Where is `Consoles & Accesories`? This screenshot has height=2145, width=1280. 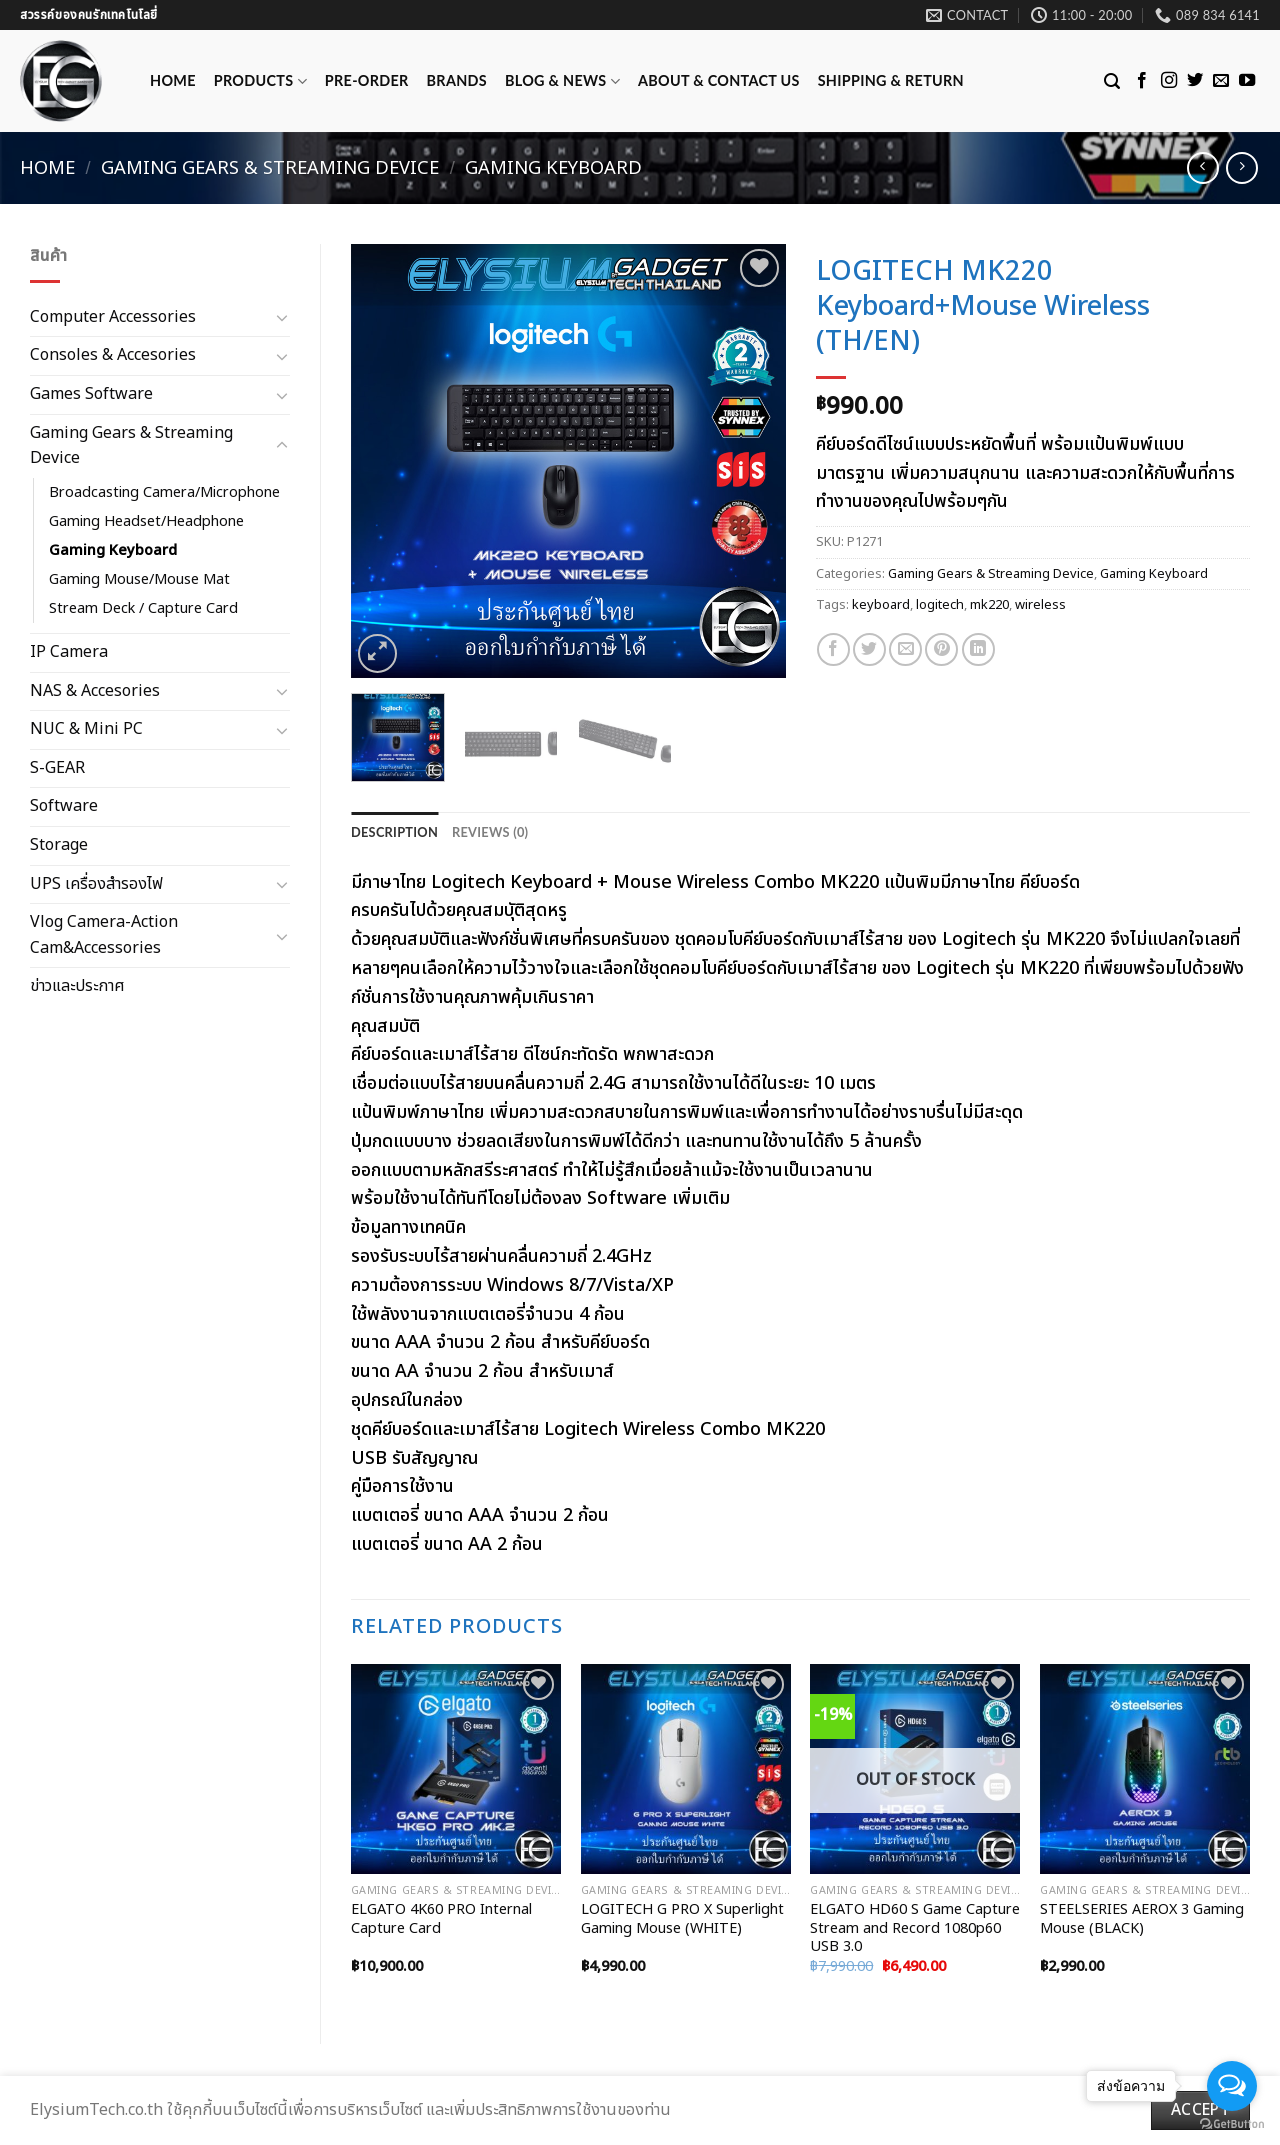
Consoles & Accesories is located at coordinates (113, 355).